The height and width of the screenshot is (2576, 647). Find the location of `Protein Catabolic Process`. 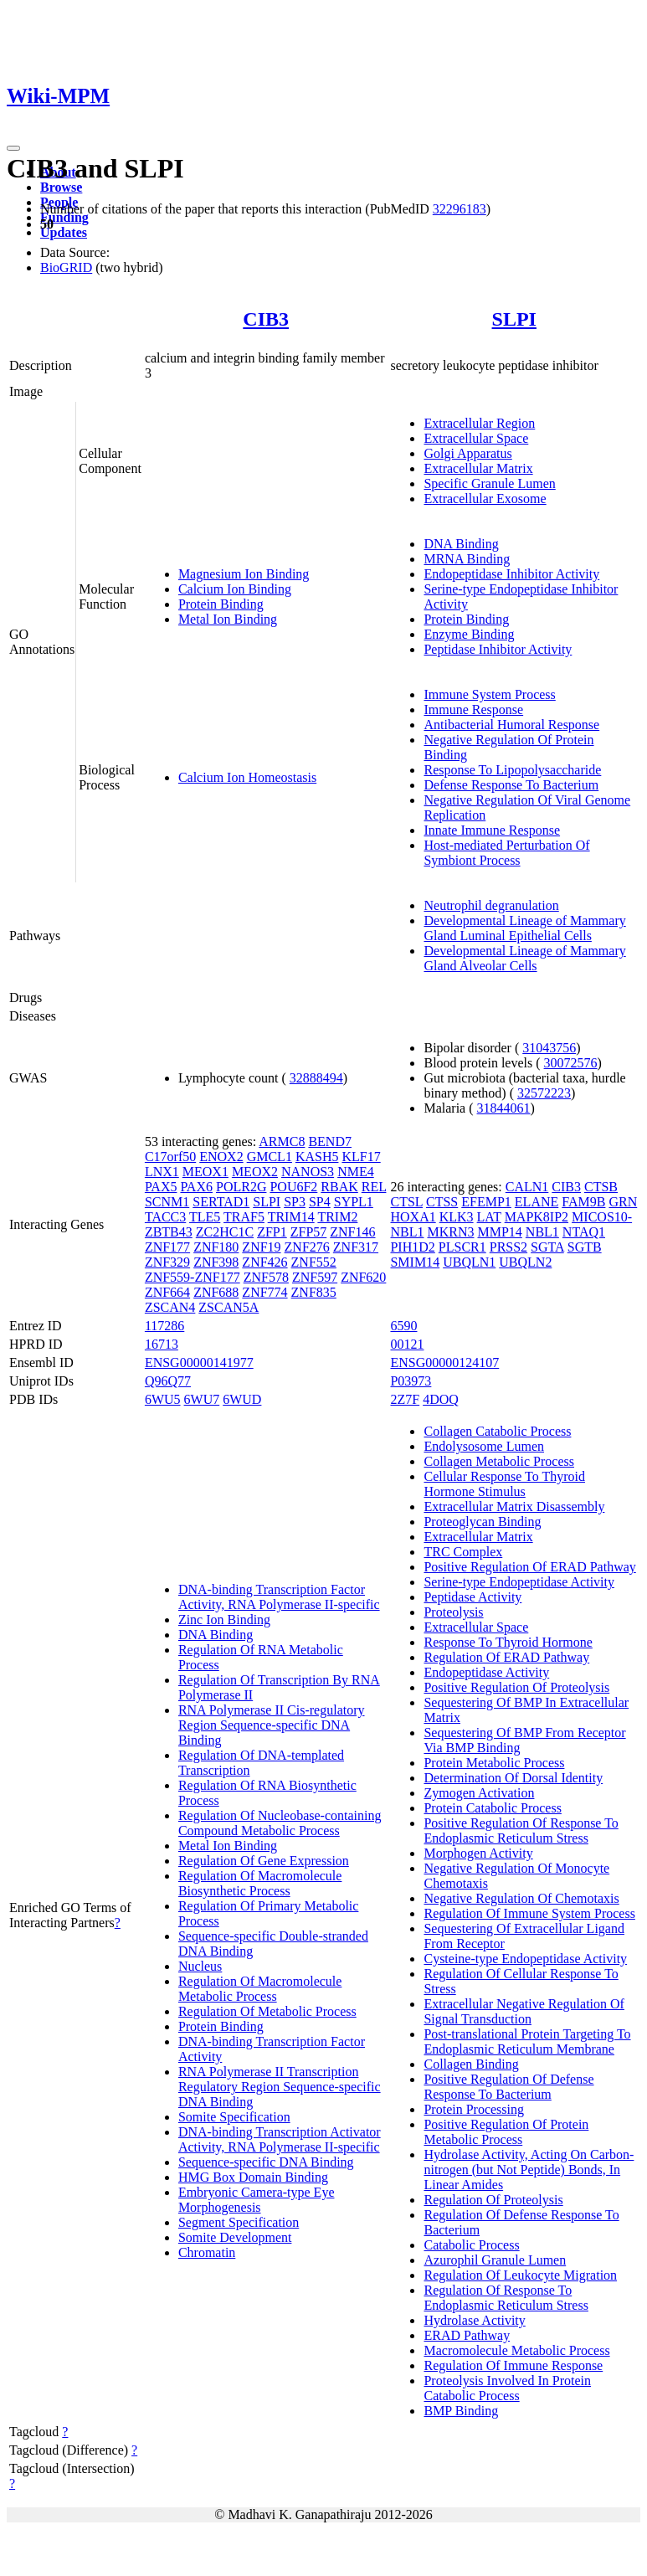

Protein Catabolic Process is located at coordinates (492, 1808).